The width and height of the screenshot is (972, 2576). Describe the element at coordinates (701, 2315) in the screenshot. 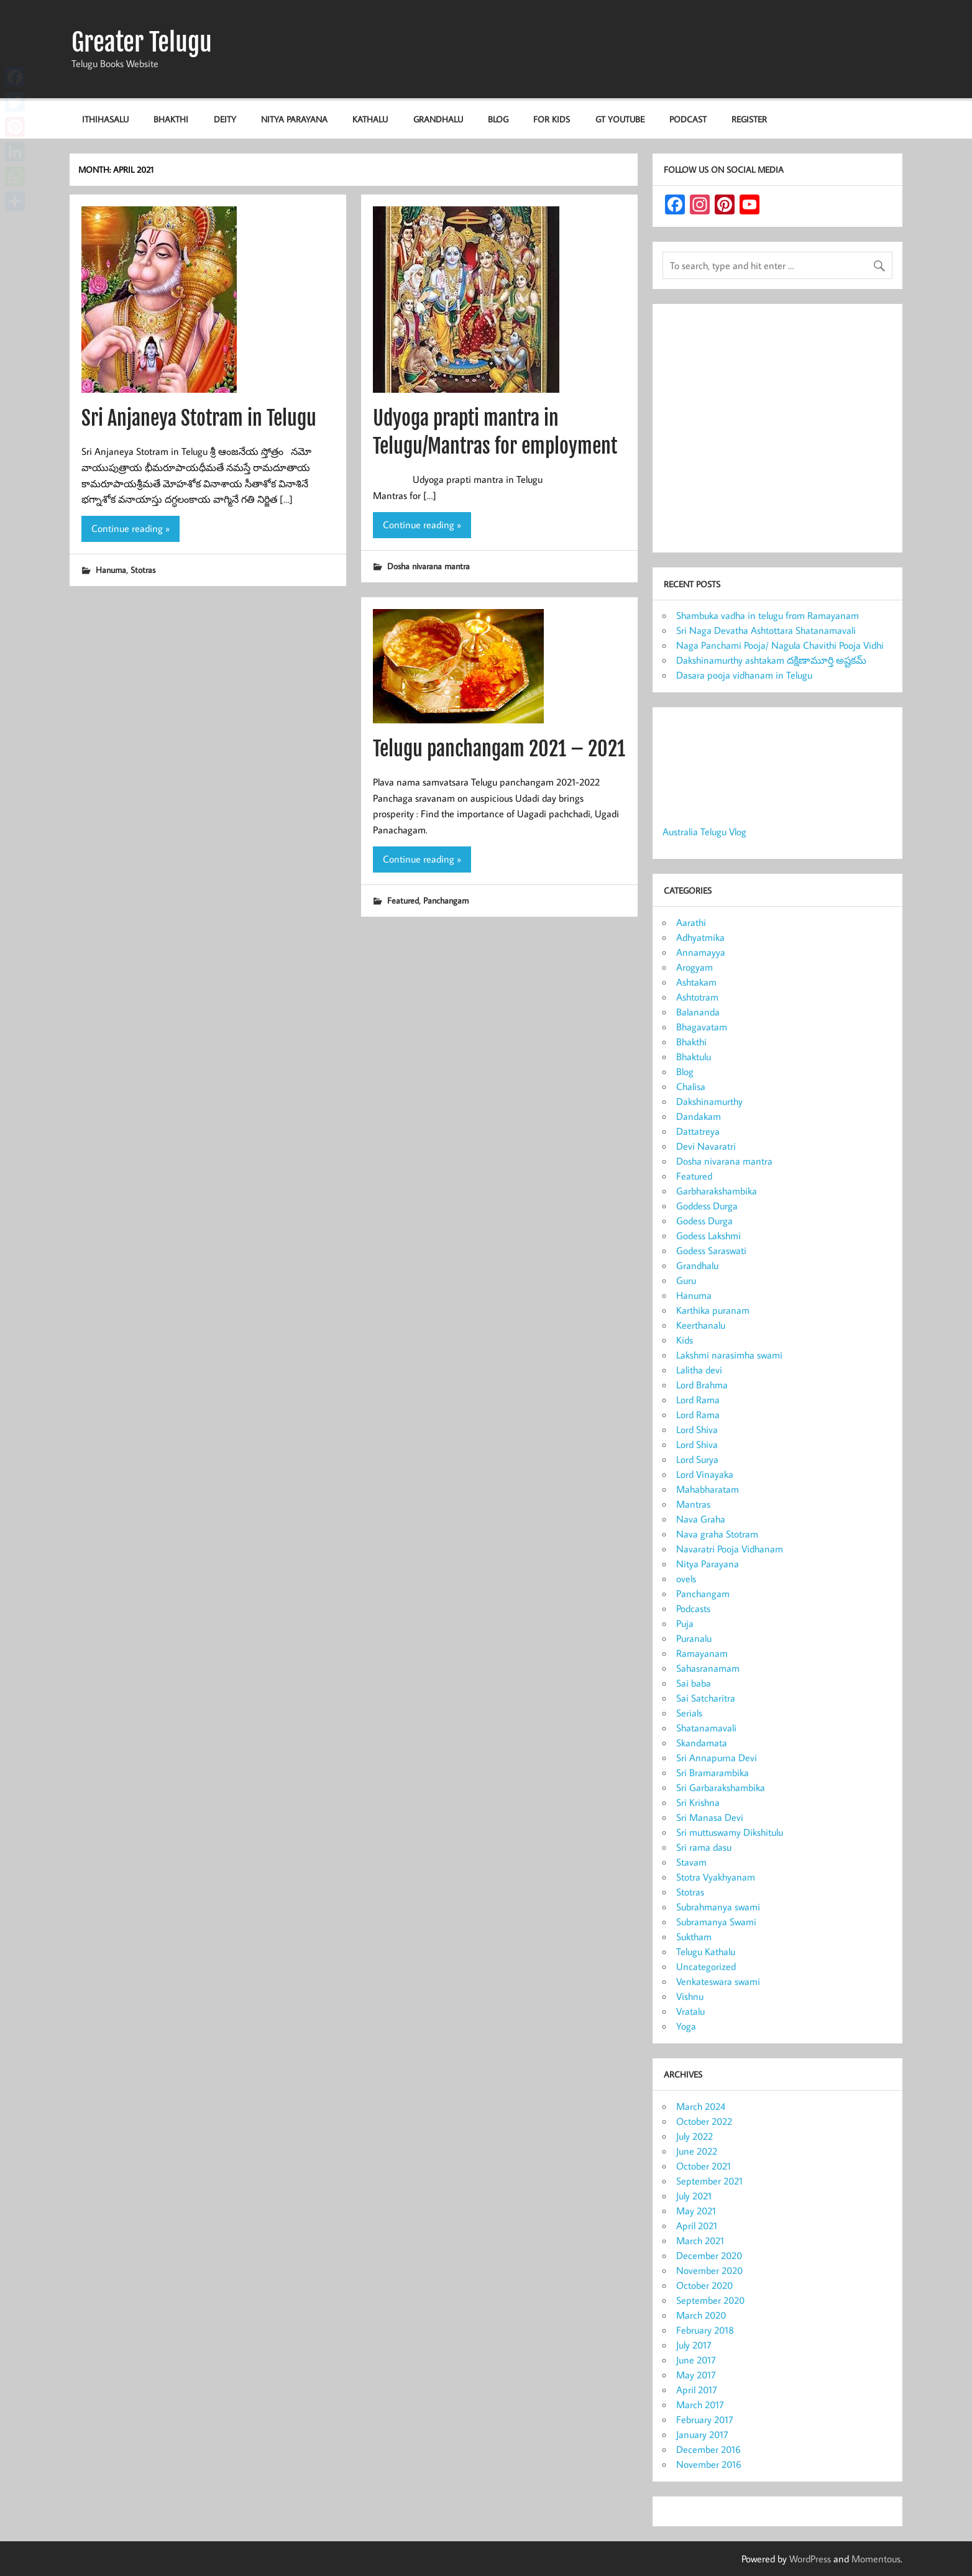

I see `March 2020` at that location.